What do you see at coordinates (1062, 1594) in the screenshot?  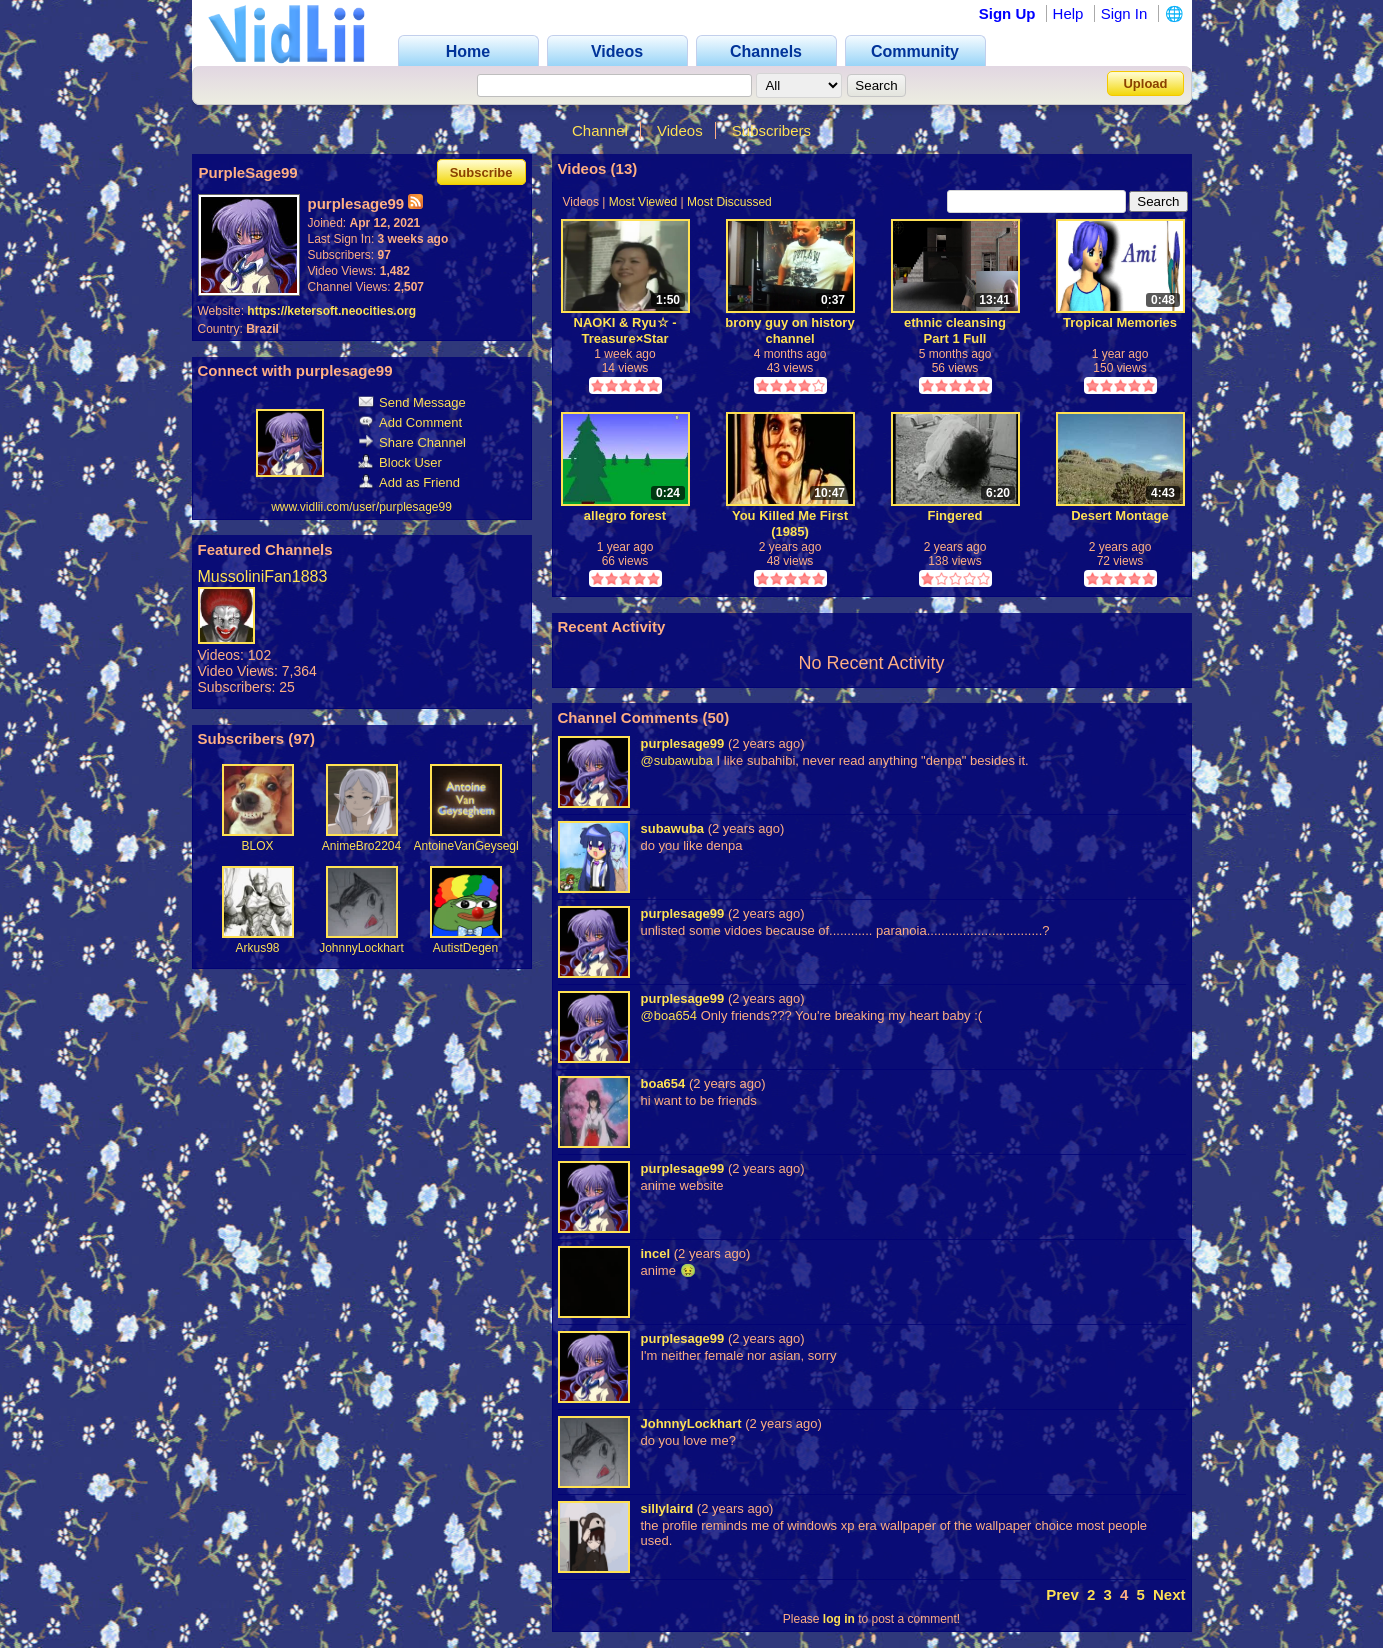 I see `Prev` at bounding box center [1062, 1594].